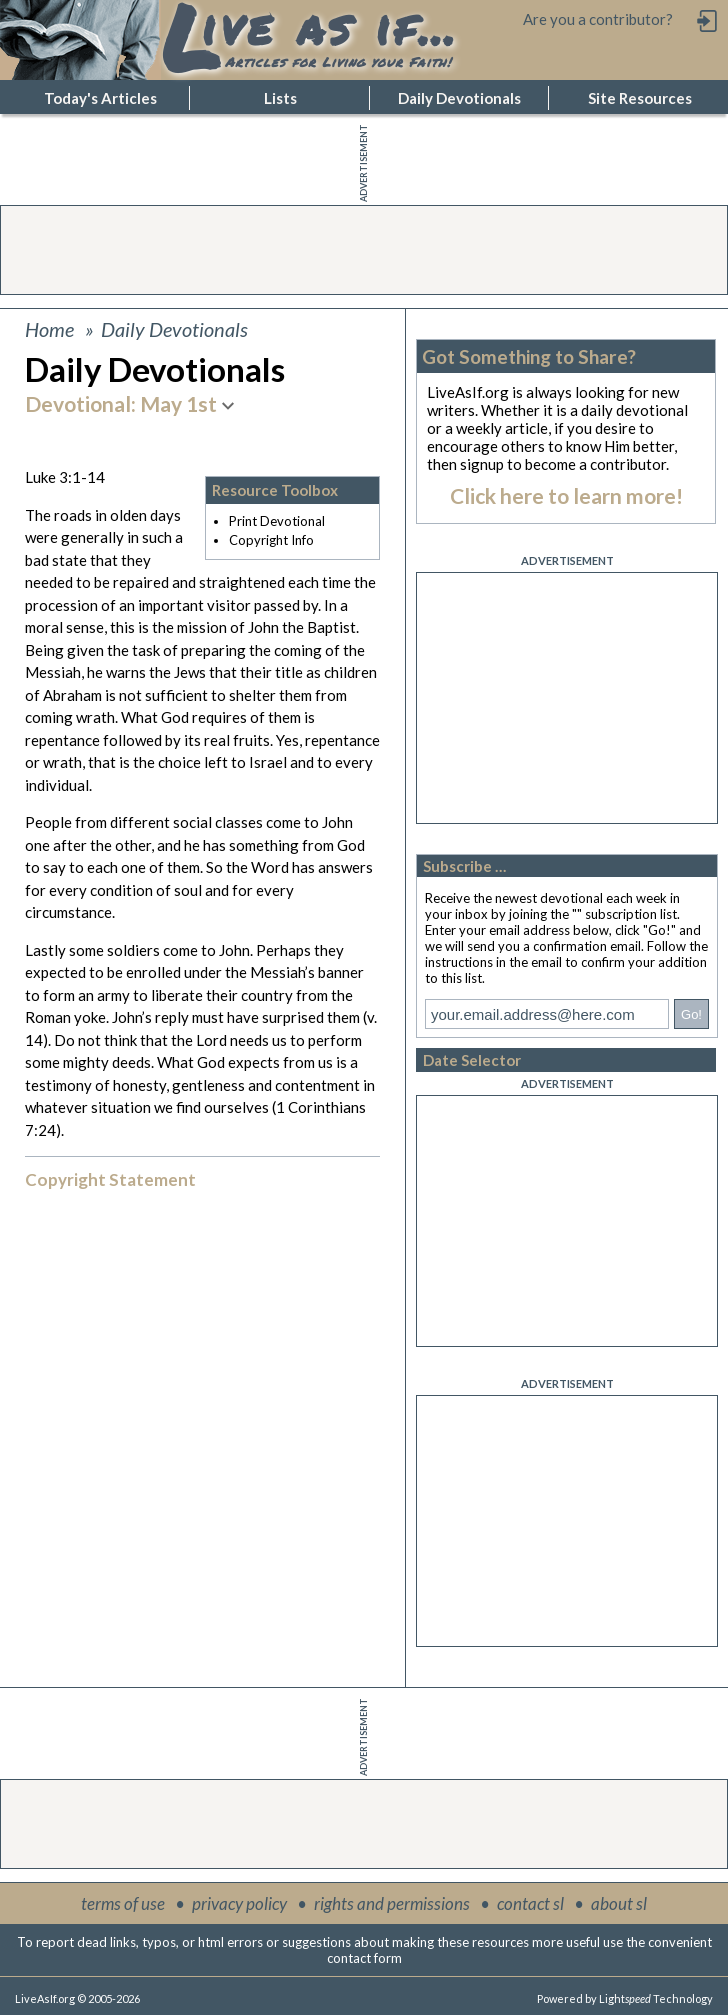  I want to click on LiveAsIf.org © 2005-2026, so click(77, 1998).